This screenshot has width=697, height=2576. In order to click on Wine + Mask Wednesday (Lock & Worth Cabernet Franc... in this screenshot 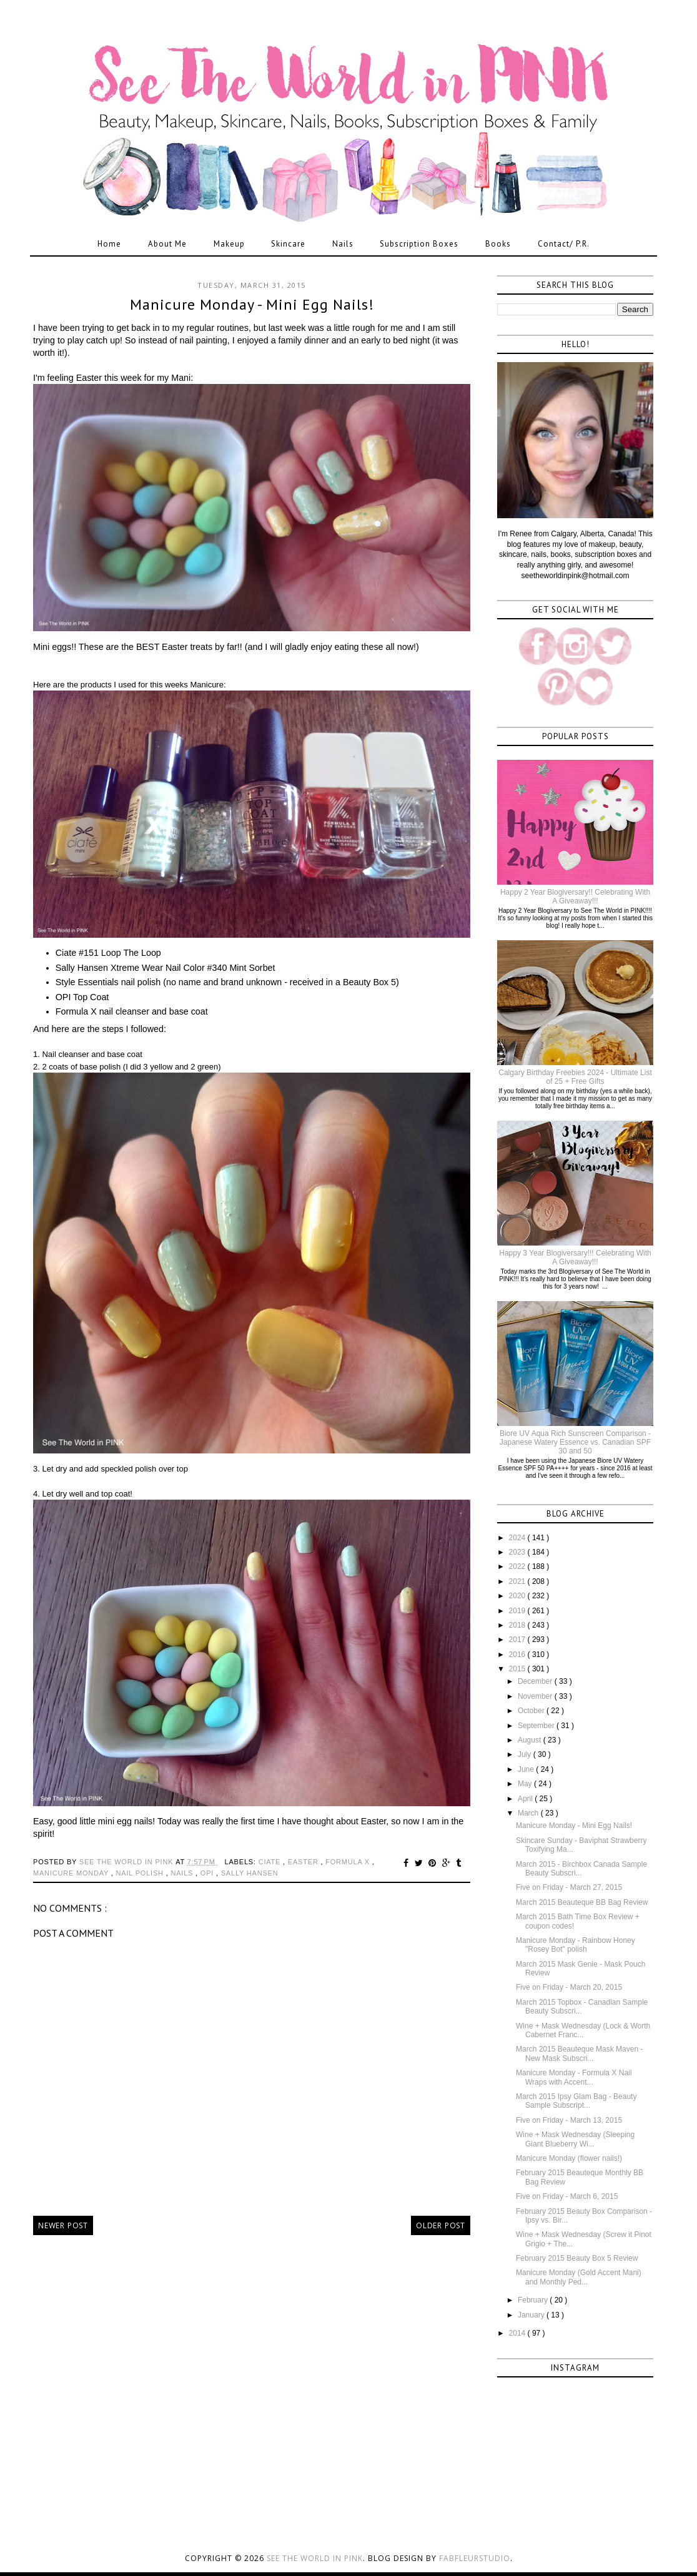, I will do `click(583, 2030)`.